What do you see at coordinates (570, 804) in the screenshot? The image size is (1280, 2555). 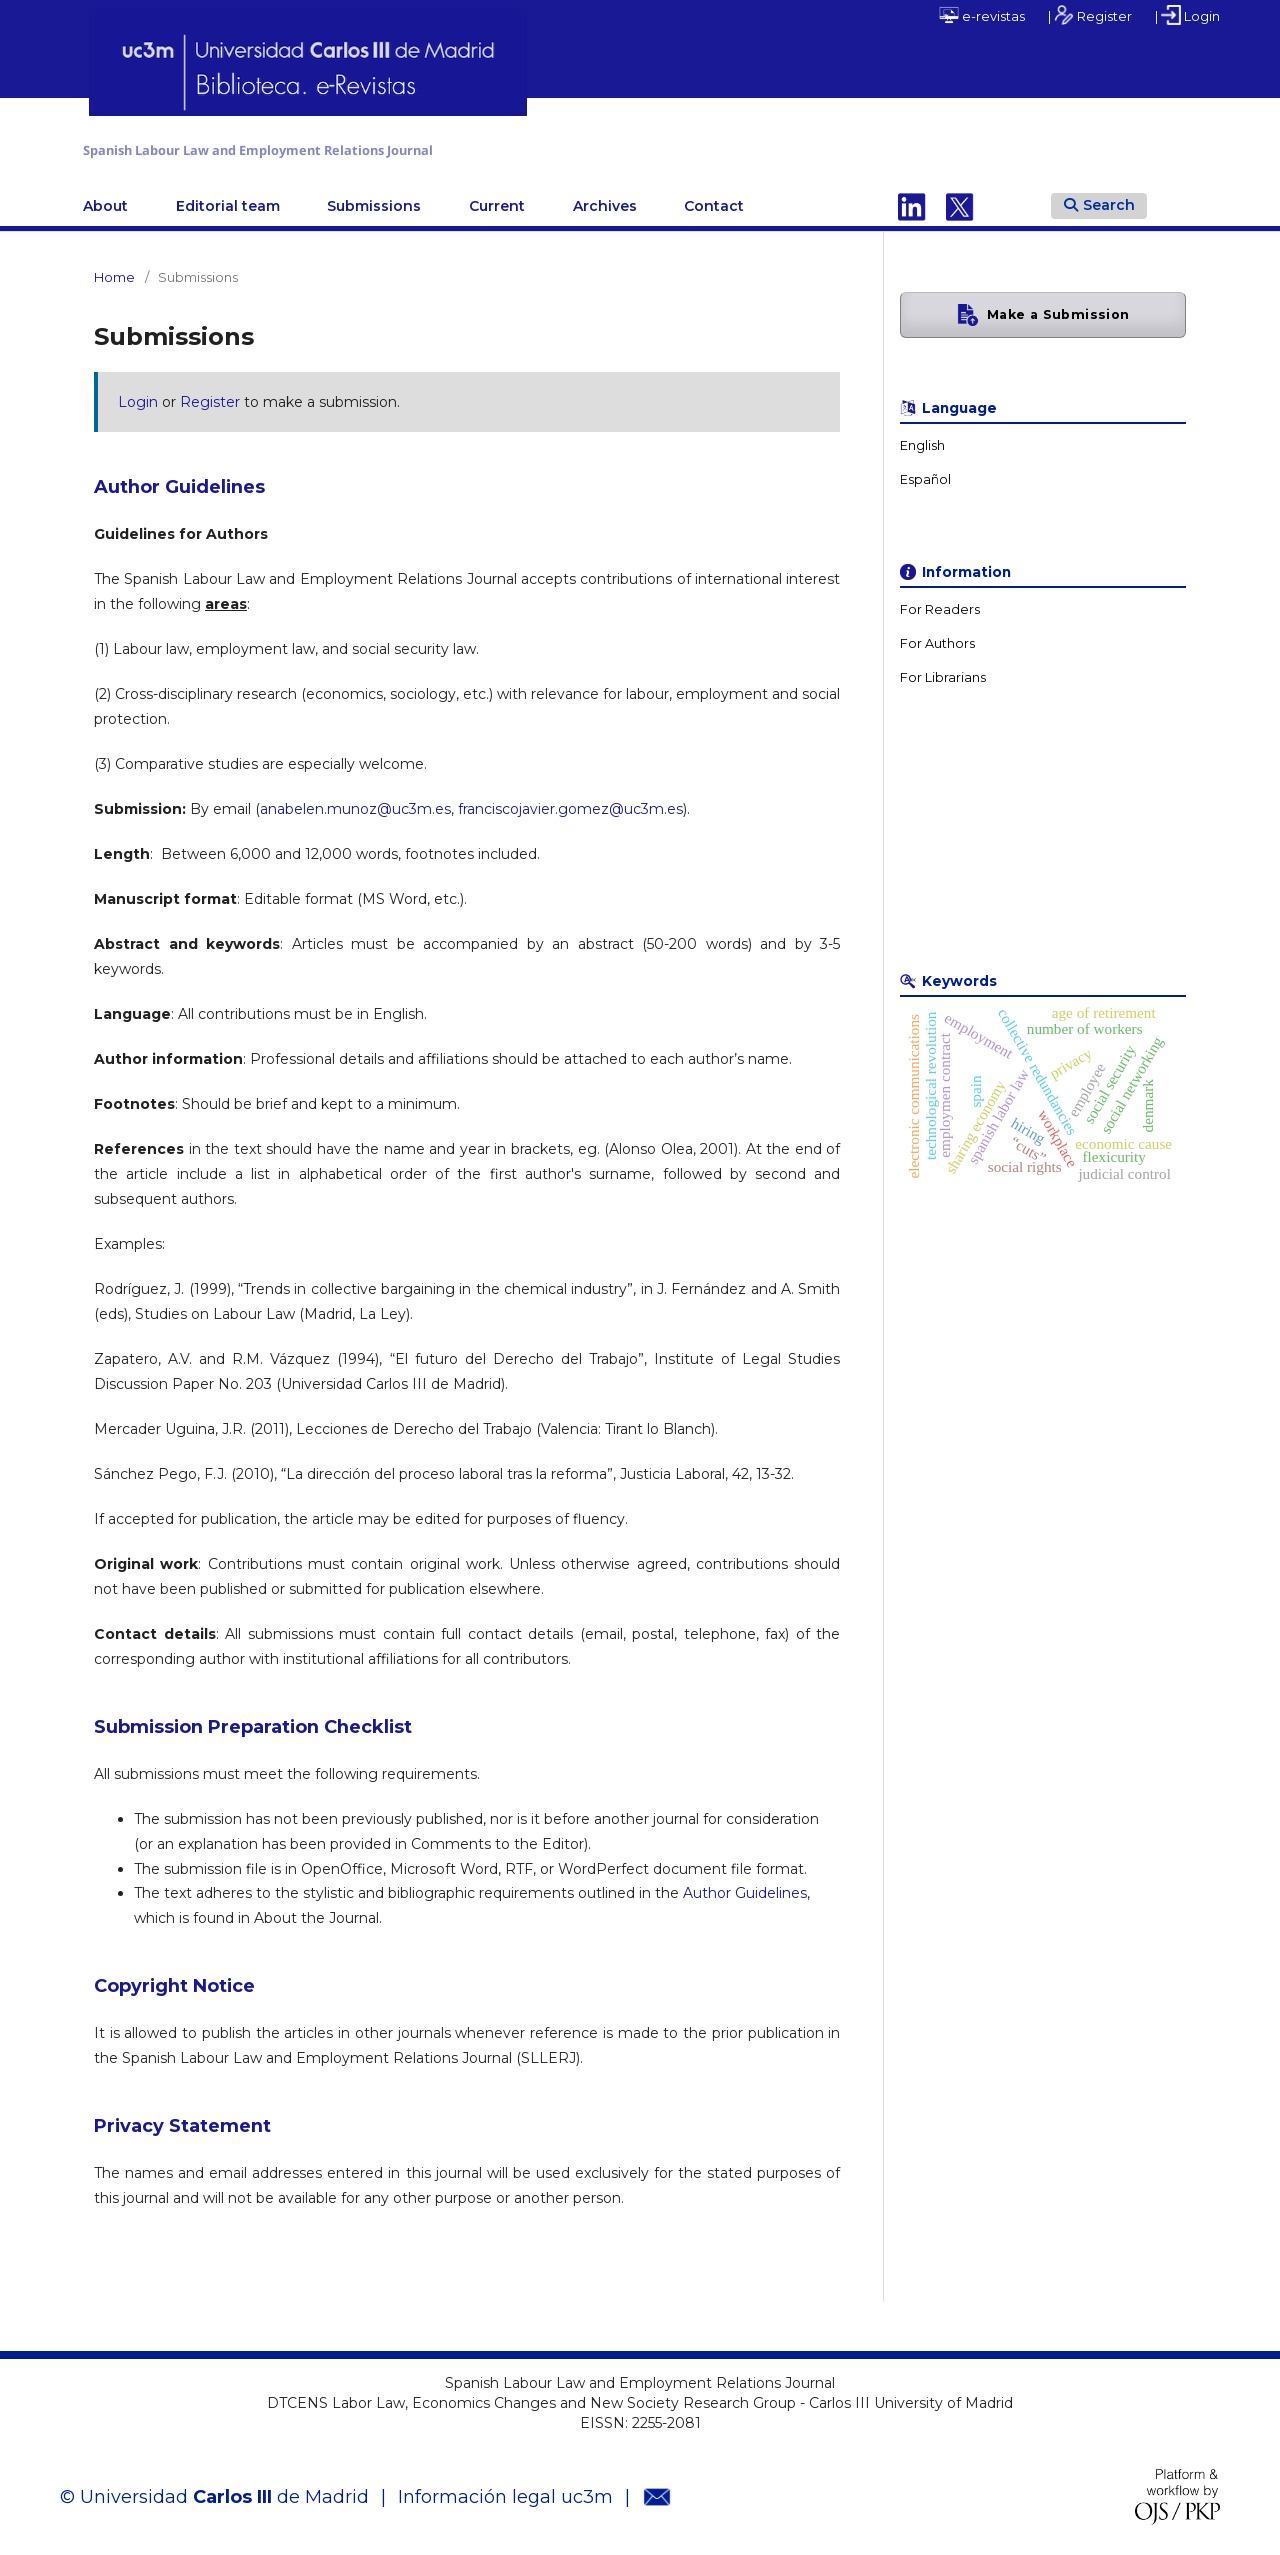 I see `franciscojavier.gomez@uc3m.es` at bounding box center [570, 804].